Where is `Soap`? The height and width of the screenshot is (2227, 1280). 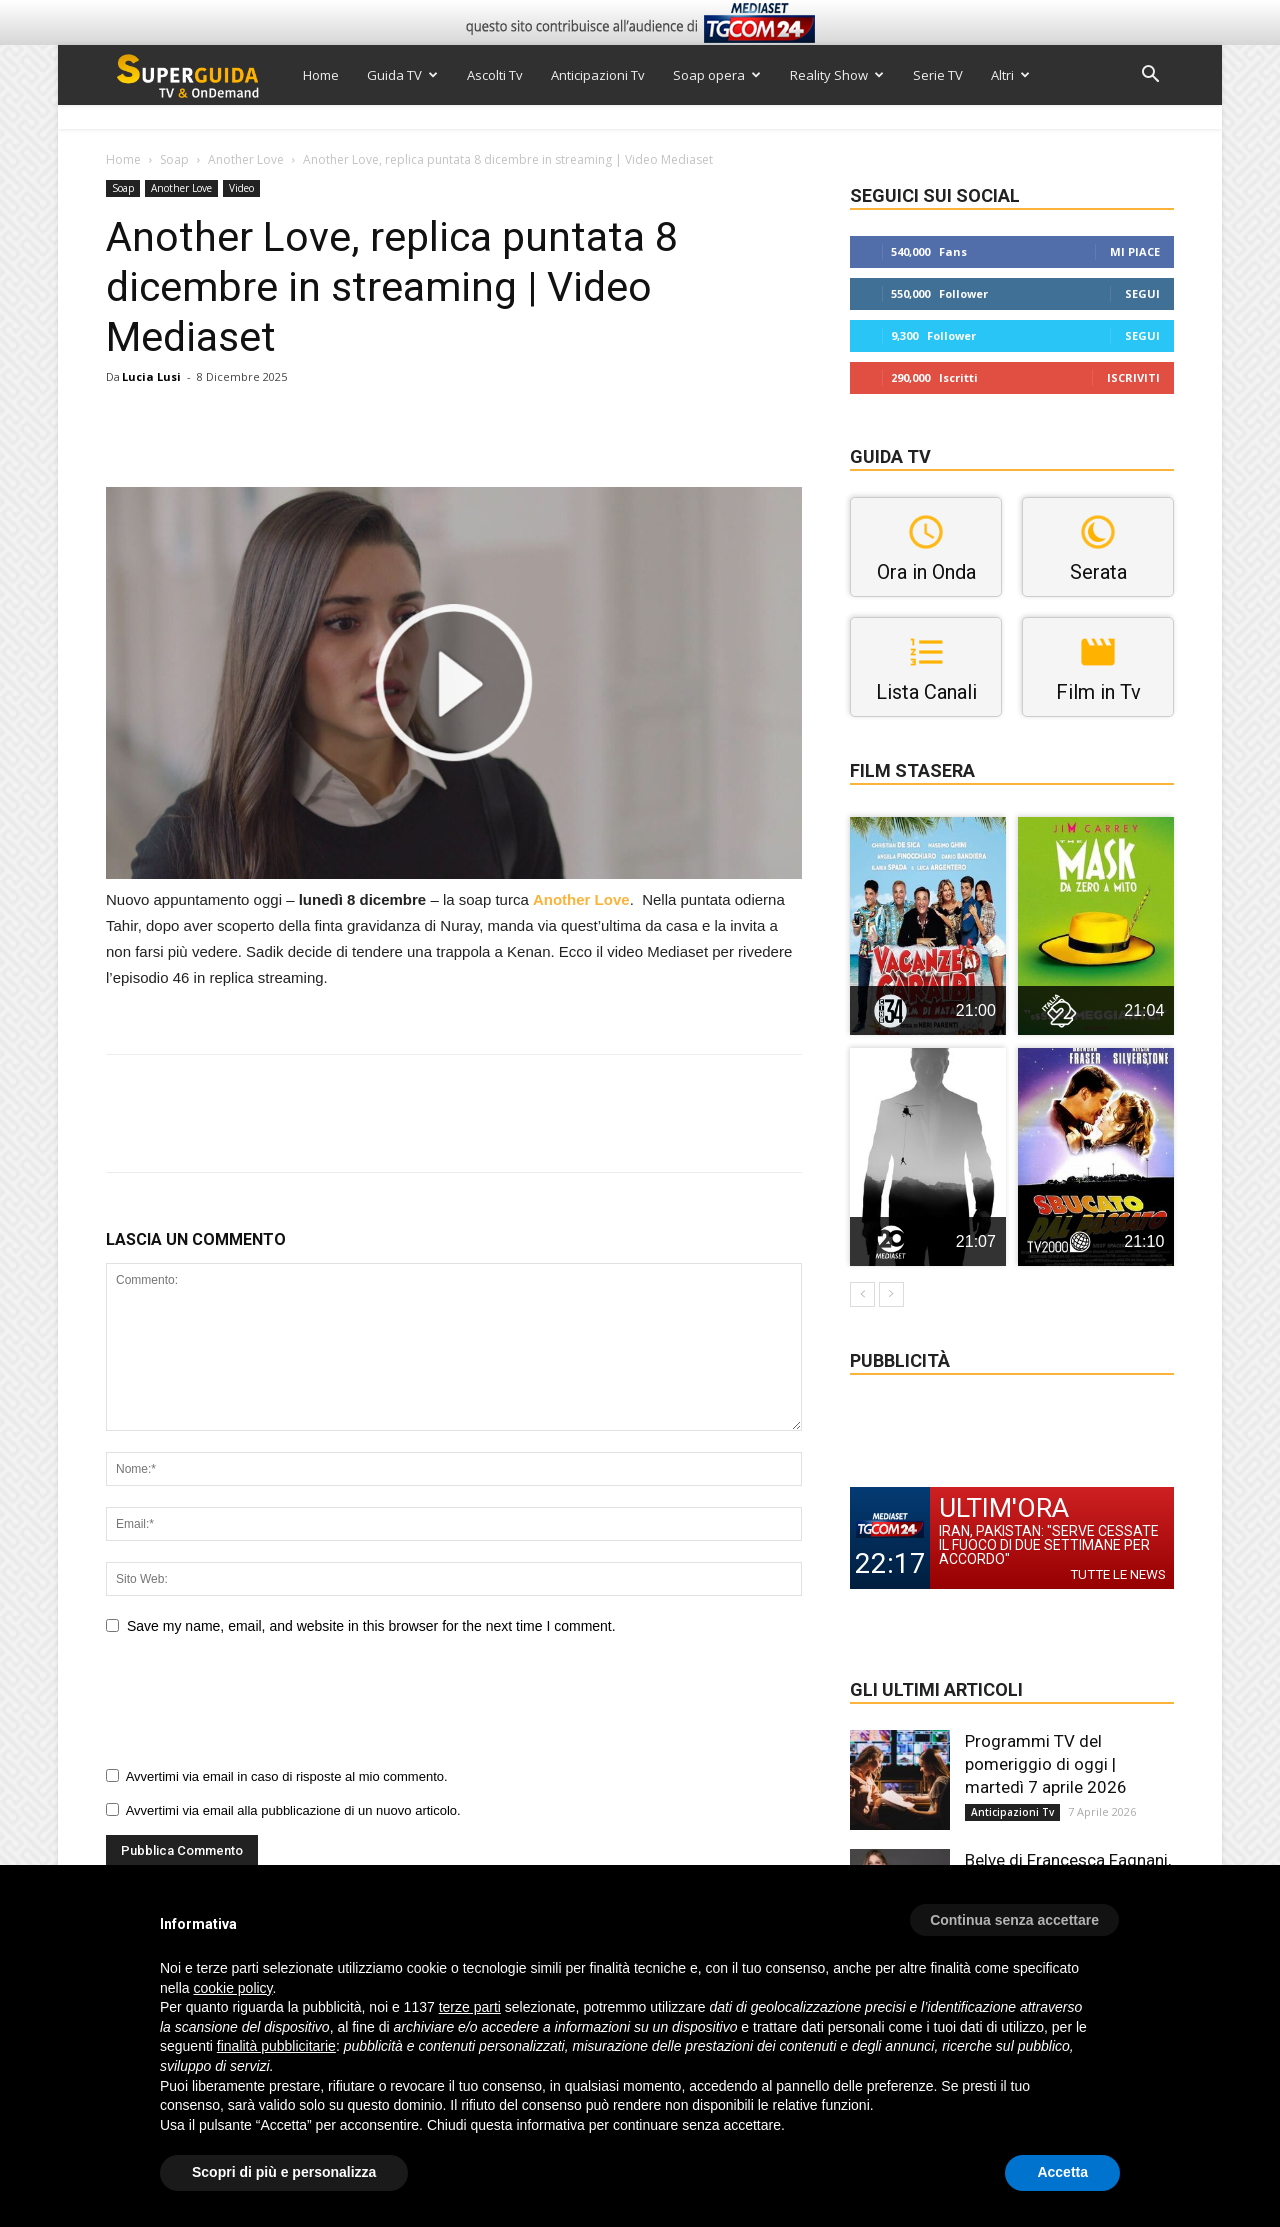 Soap is located at coordinates (174, 159).